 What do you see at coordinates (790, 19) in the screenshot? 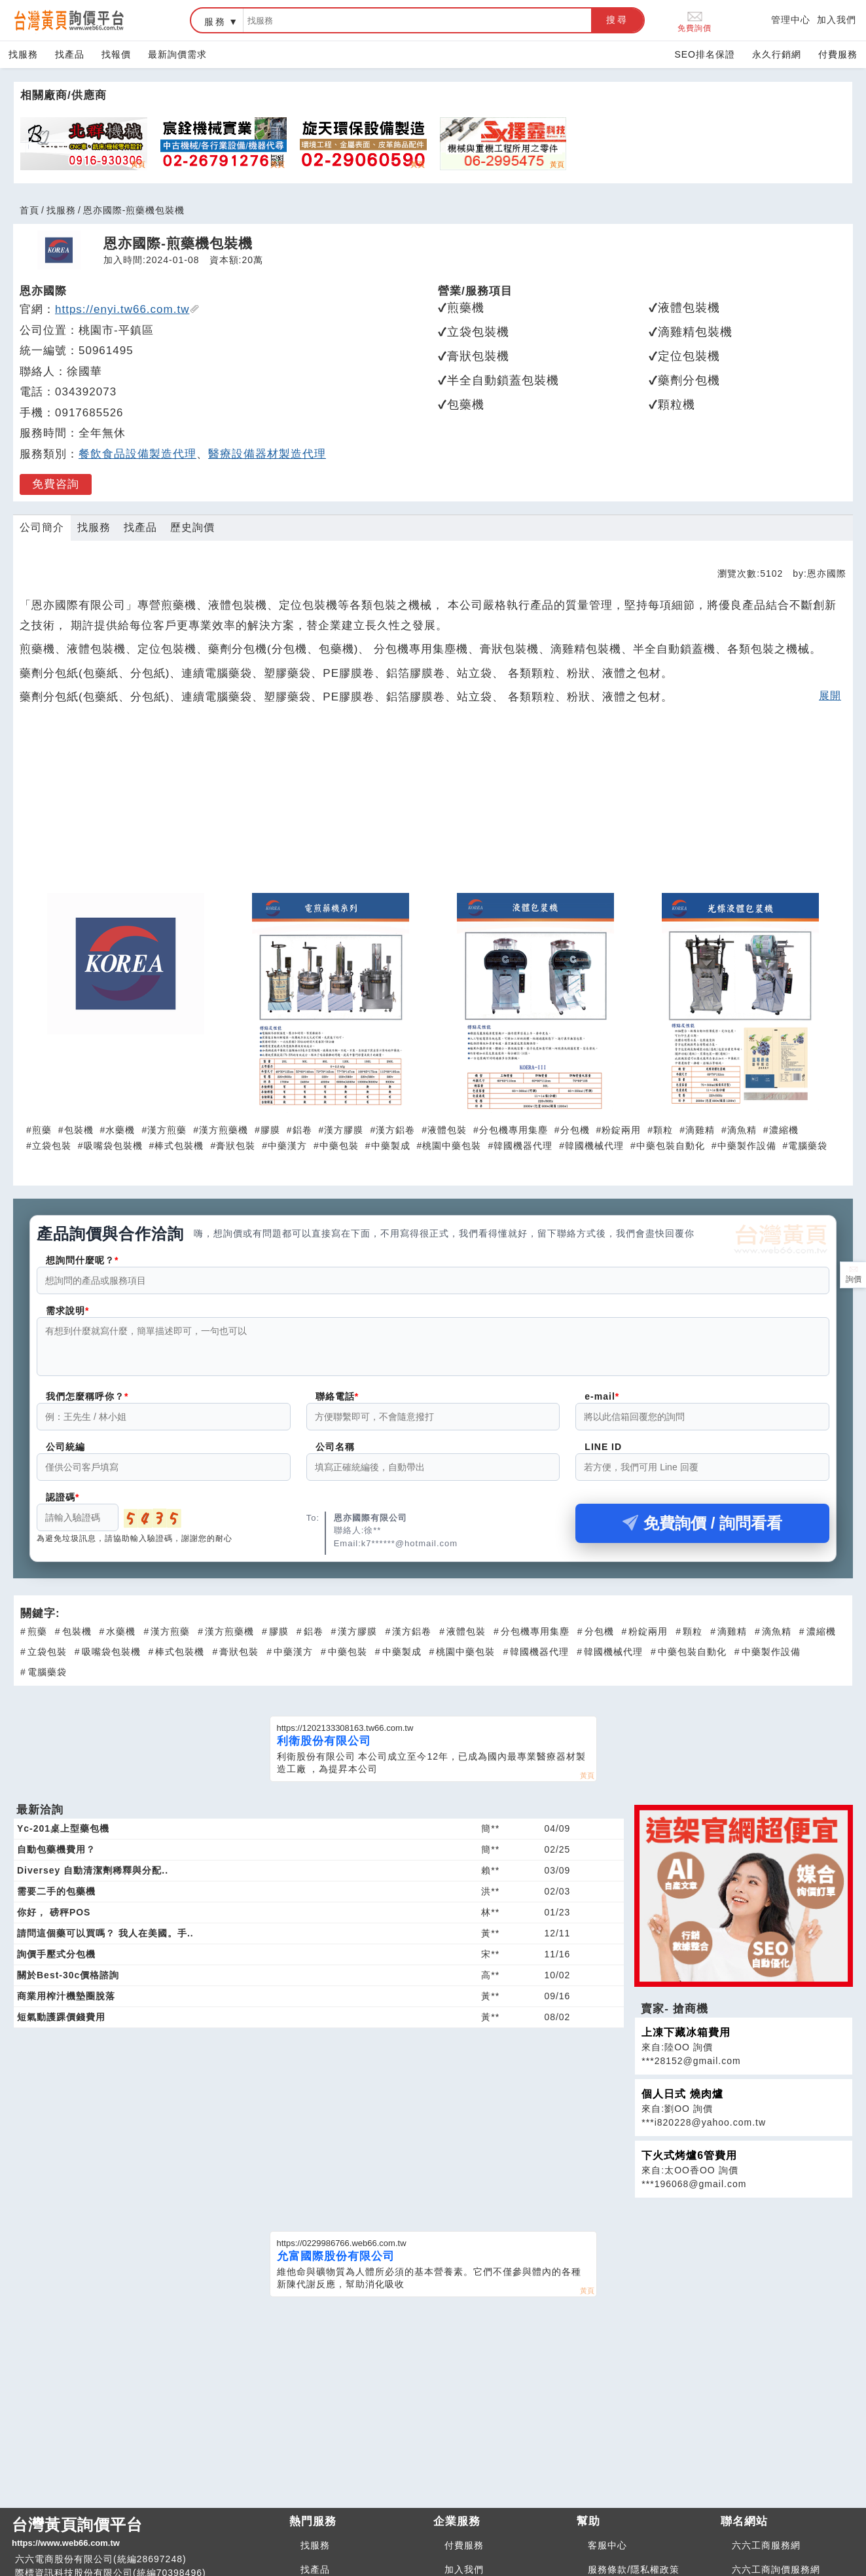
I see `管理中心` at bounding box center [790, 19].